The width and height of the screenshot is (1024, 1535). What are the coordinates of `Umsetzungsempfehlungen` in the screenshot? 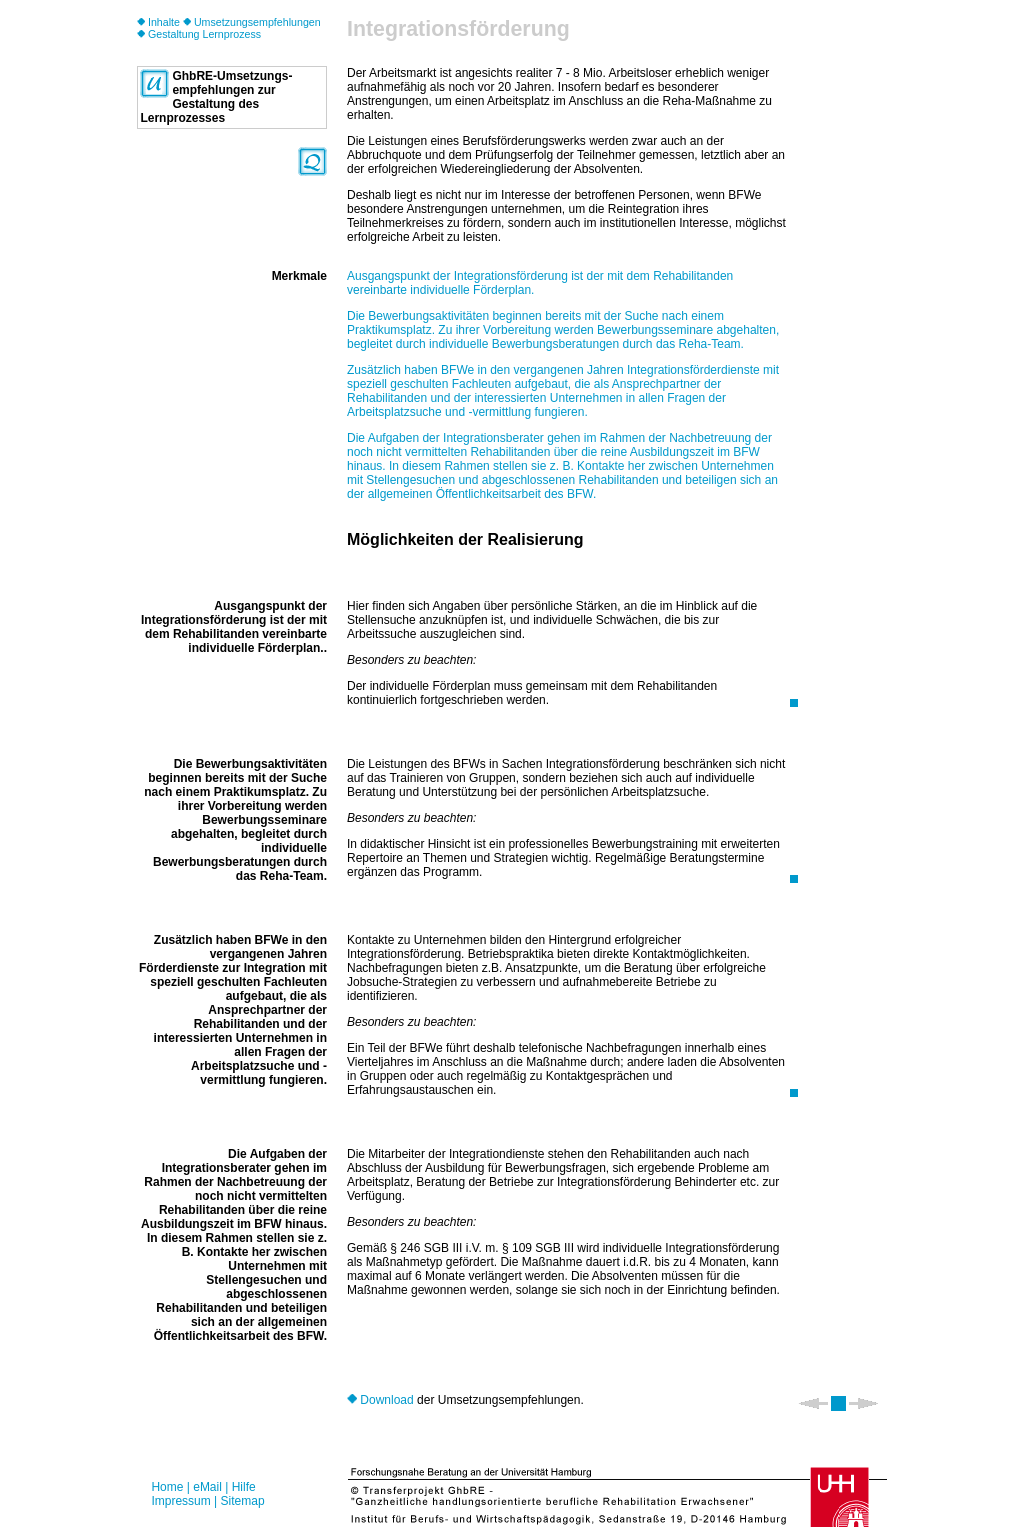 It's located at (252, 22).